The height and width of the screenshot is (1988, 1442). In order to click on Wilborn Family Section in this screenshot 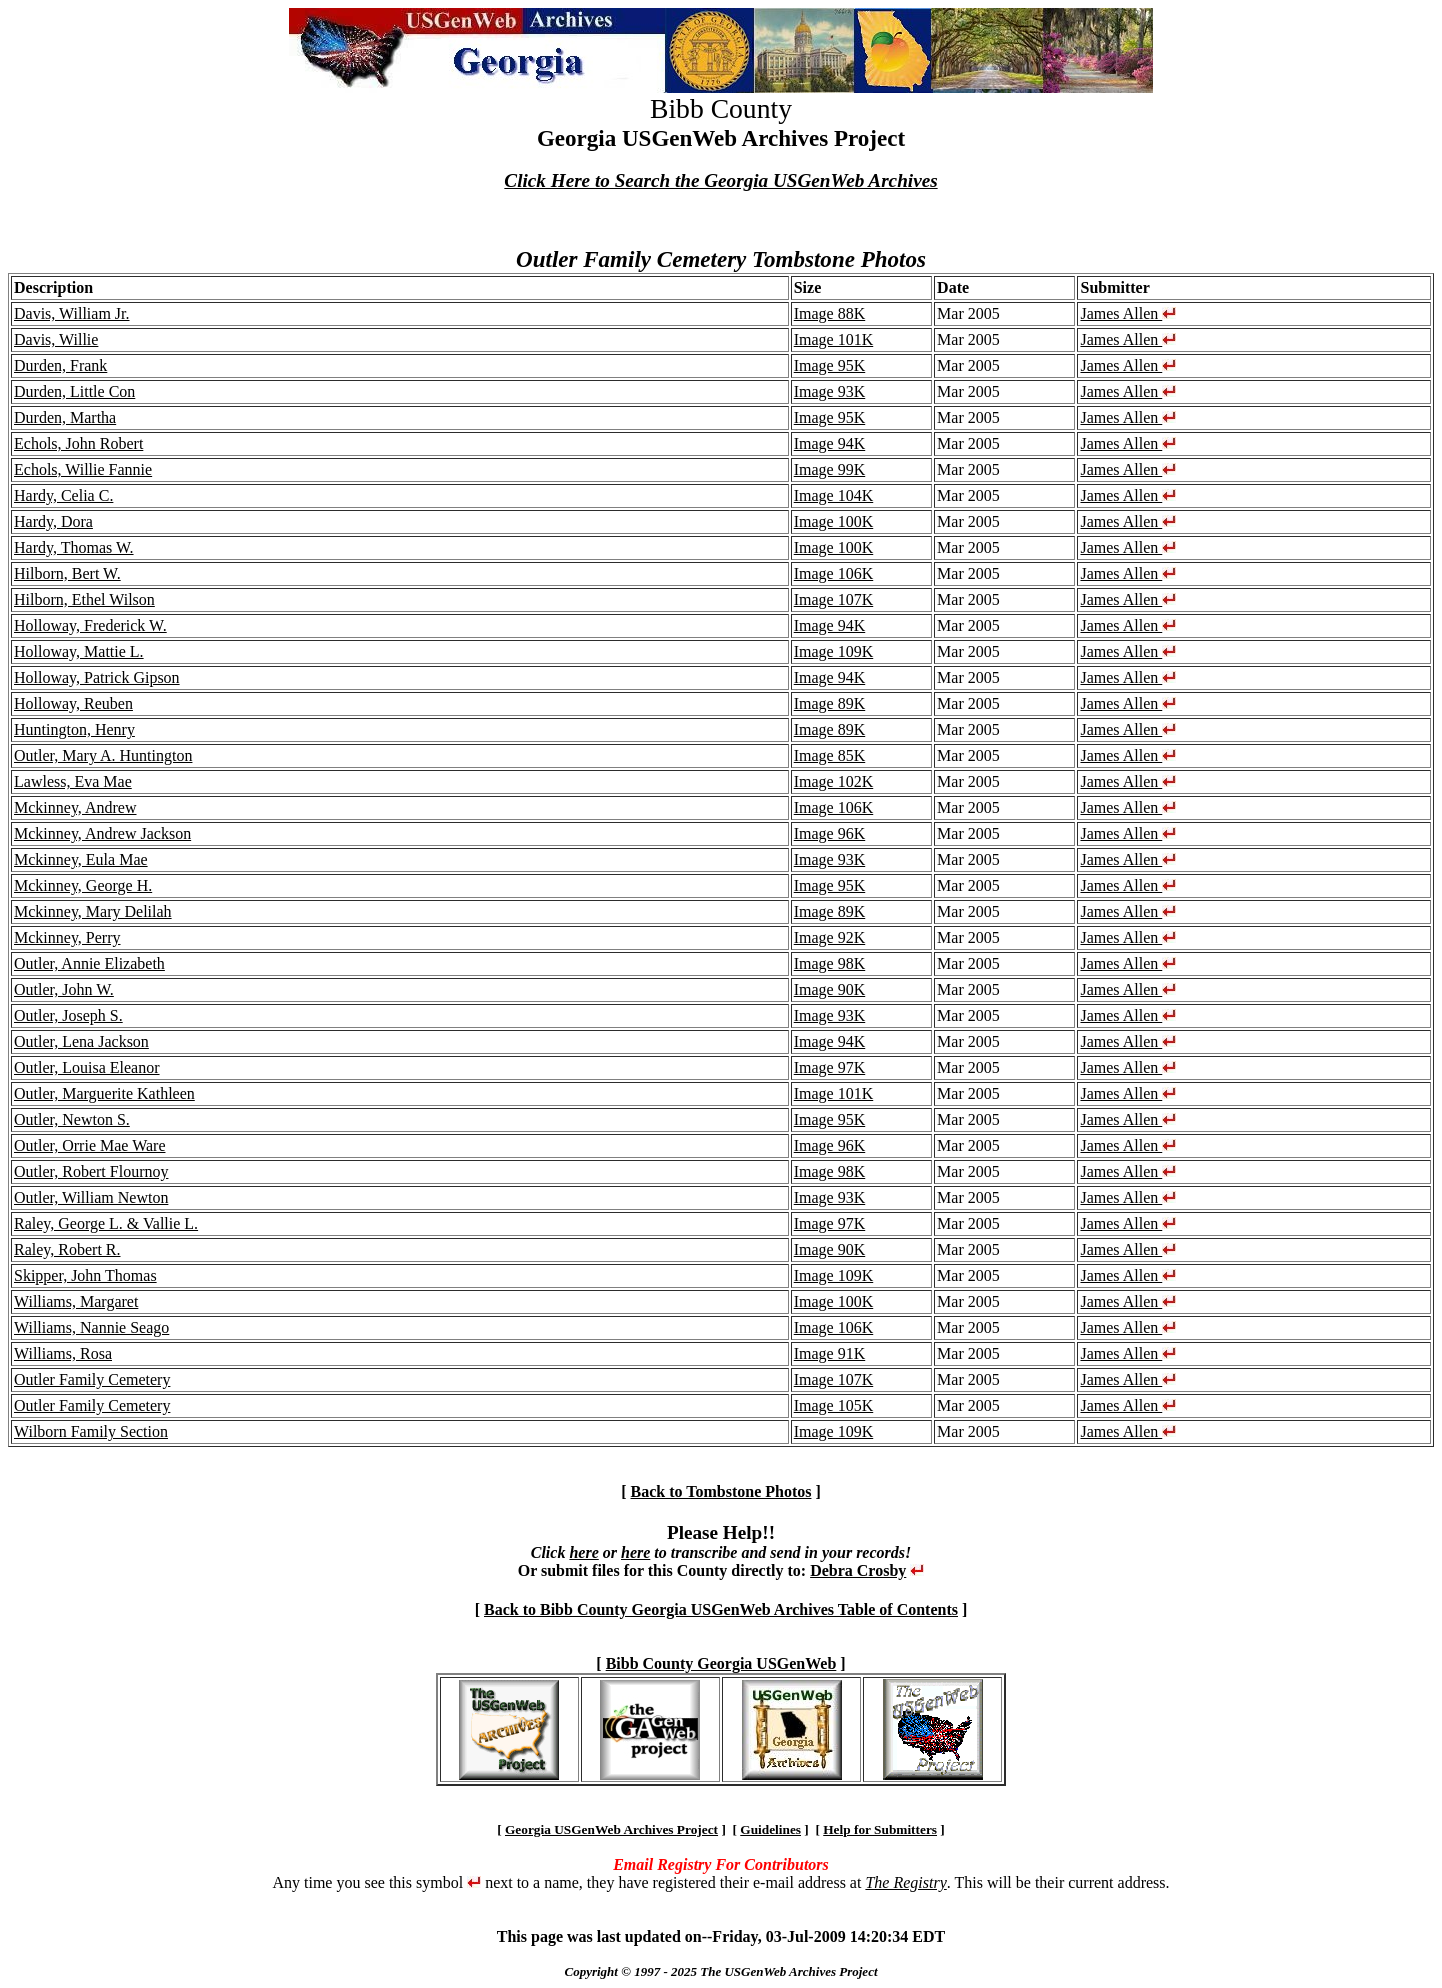, I will do `click(91, 1431)`.